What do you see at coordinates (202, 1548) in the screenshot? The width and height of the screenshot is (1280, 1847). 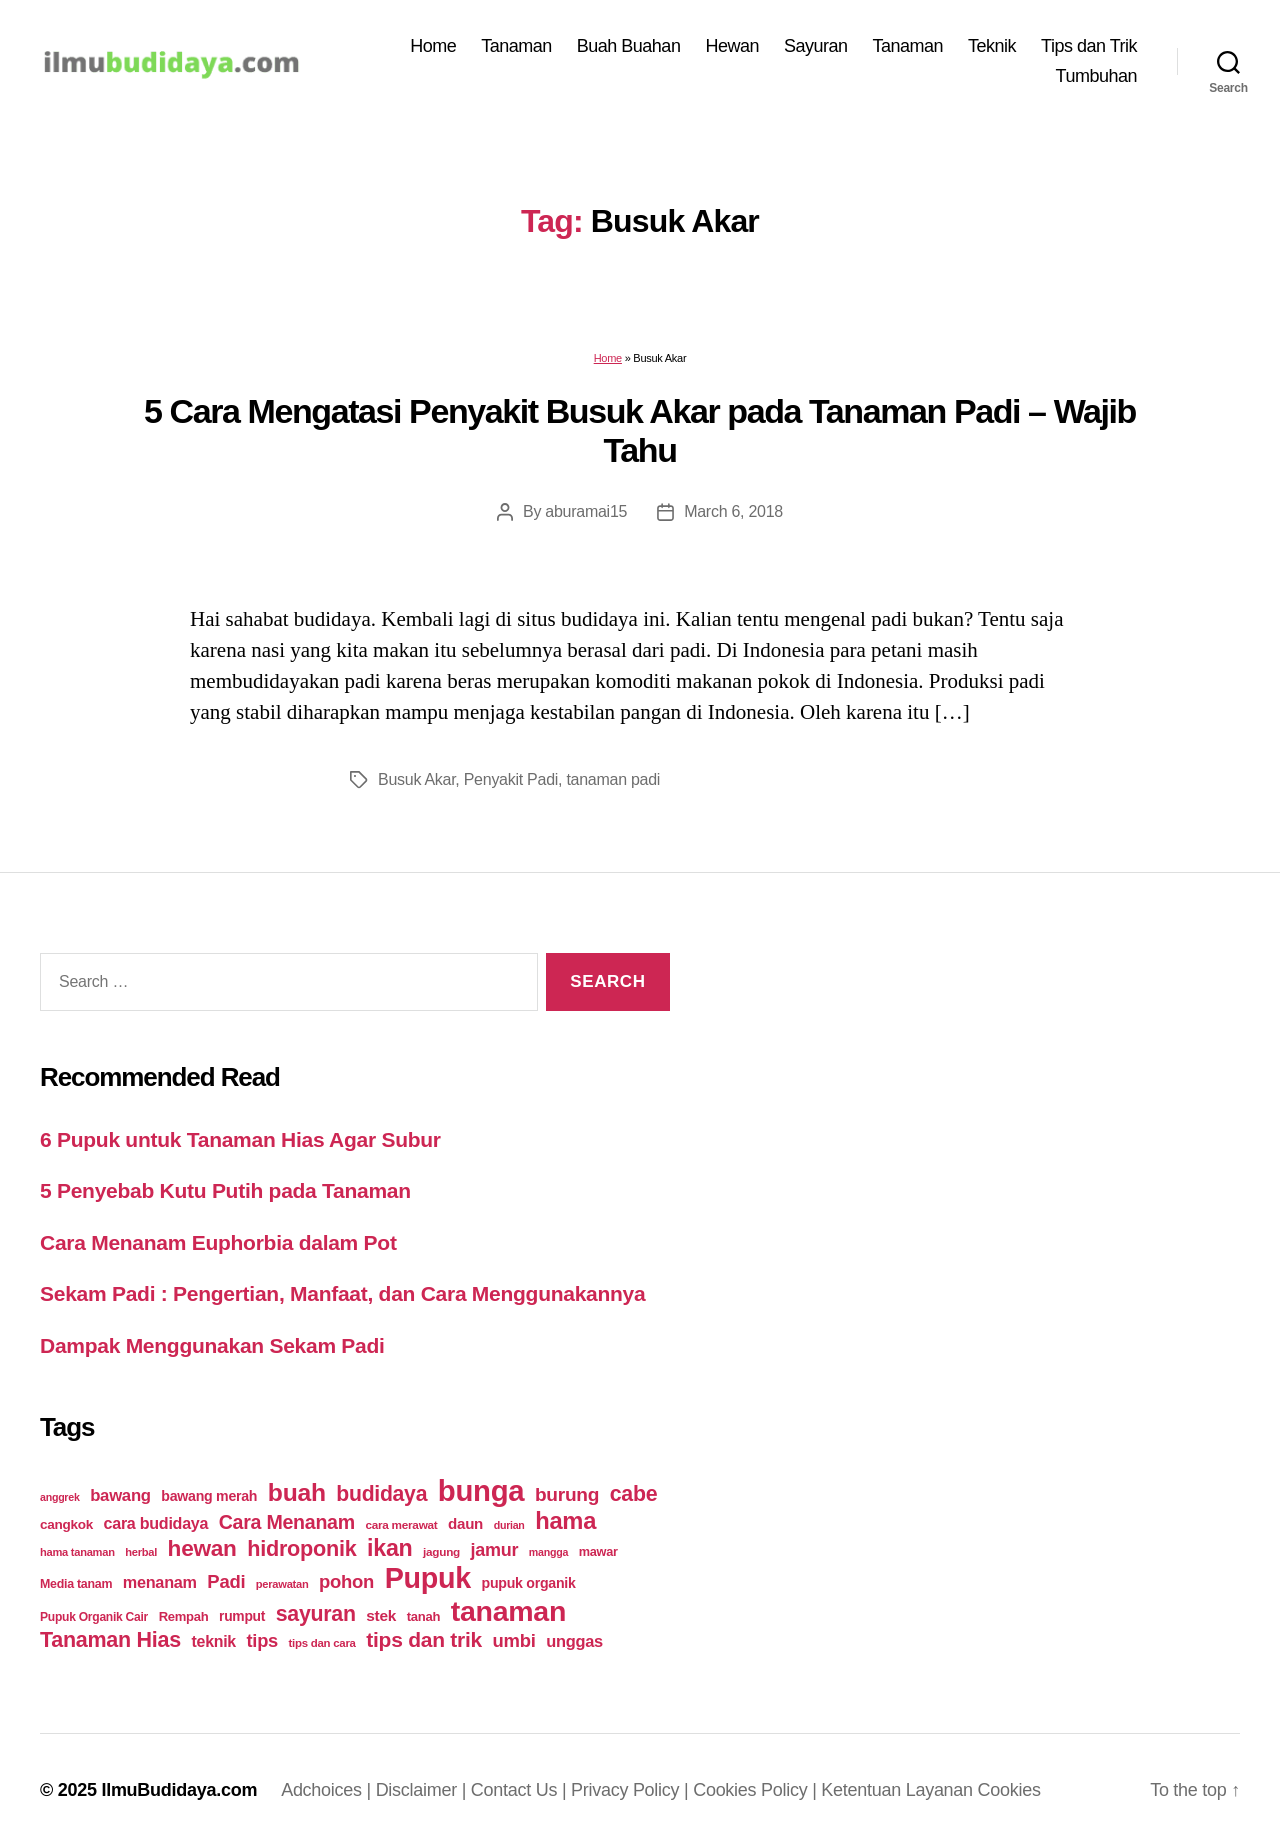 I see `hewan [hewan (94 items)]` at bounding box center [202, 1548].